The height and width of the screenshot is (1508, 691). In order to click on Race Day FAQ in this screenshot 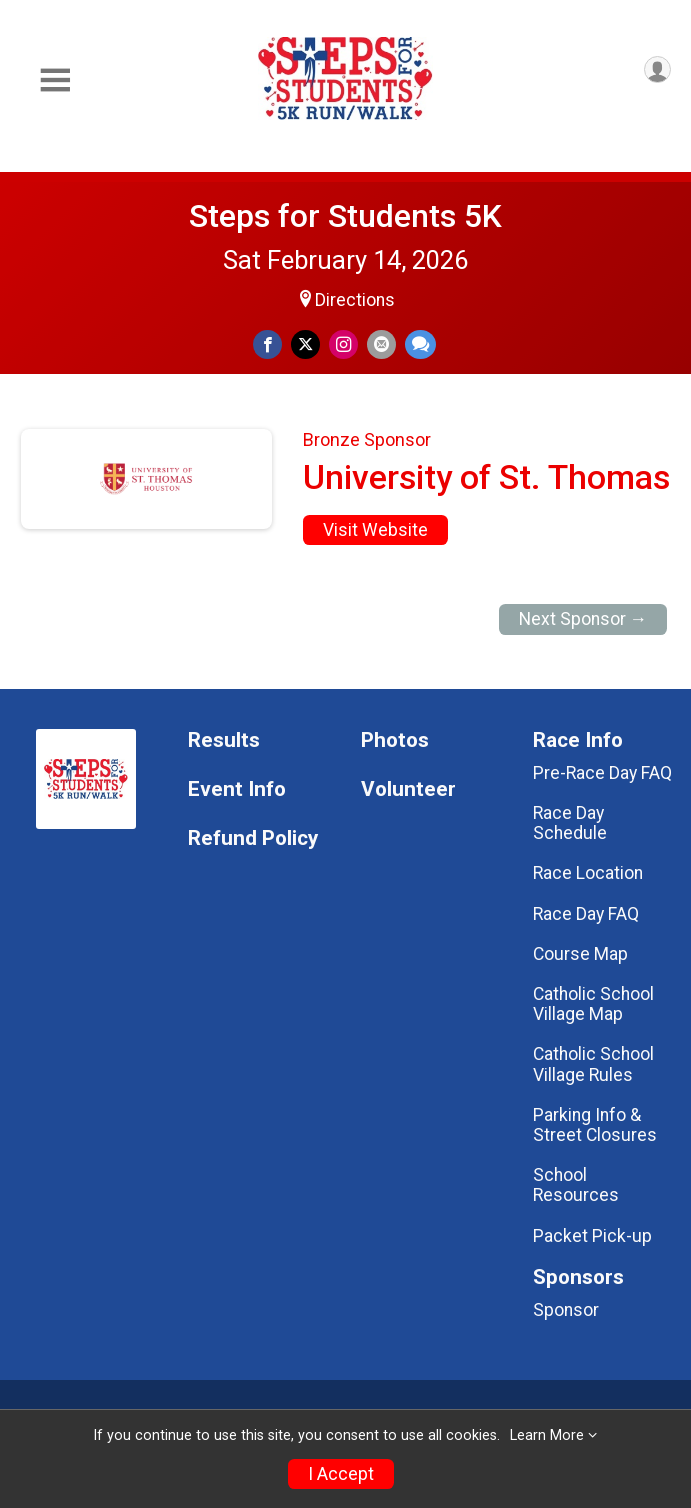, I will do `click(586, 914)`.